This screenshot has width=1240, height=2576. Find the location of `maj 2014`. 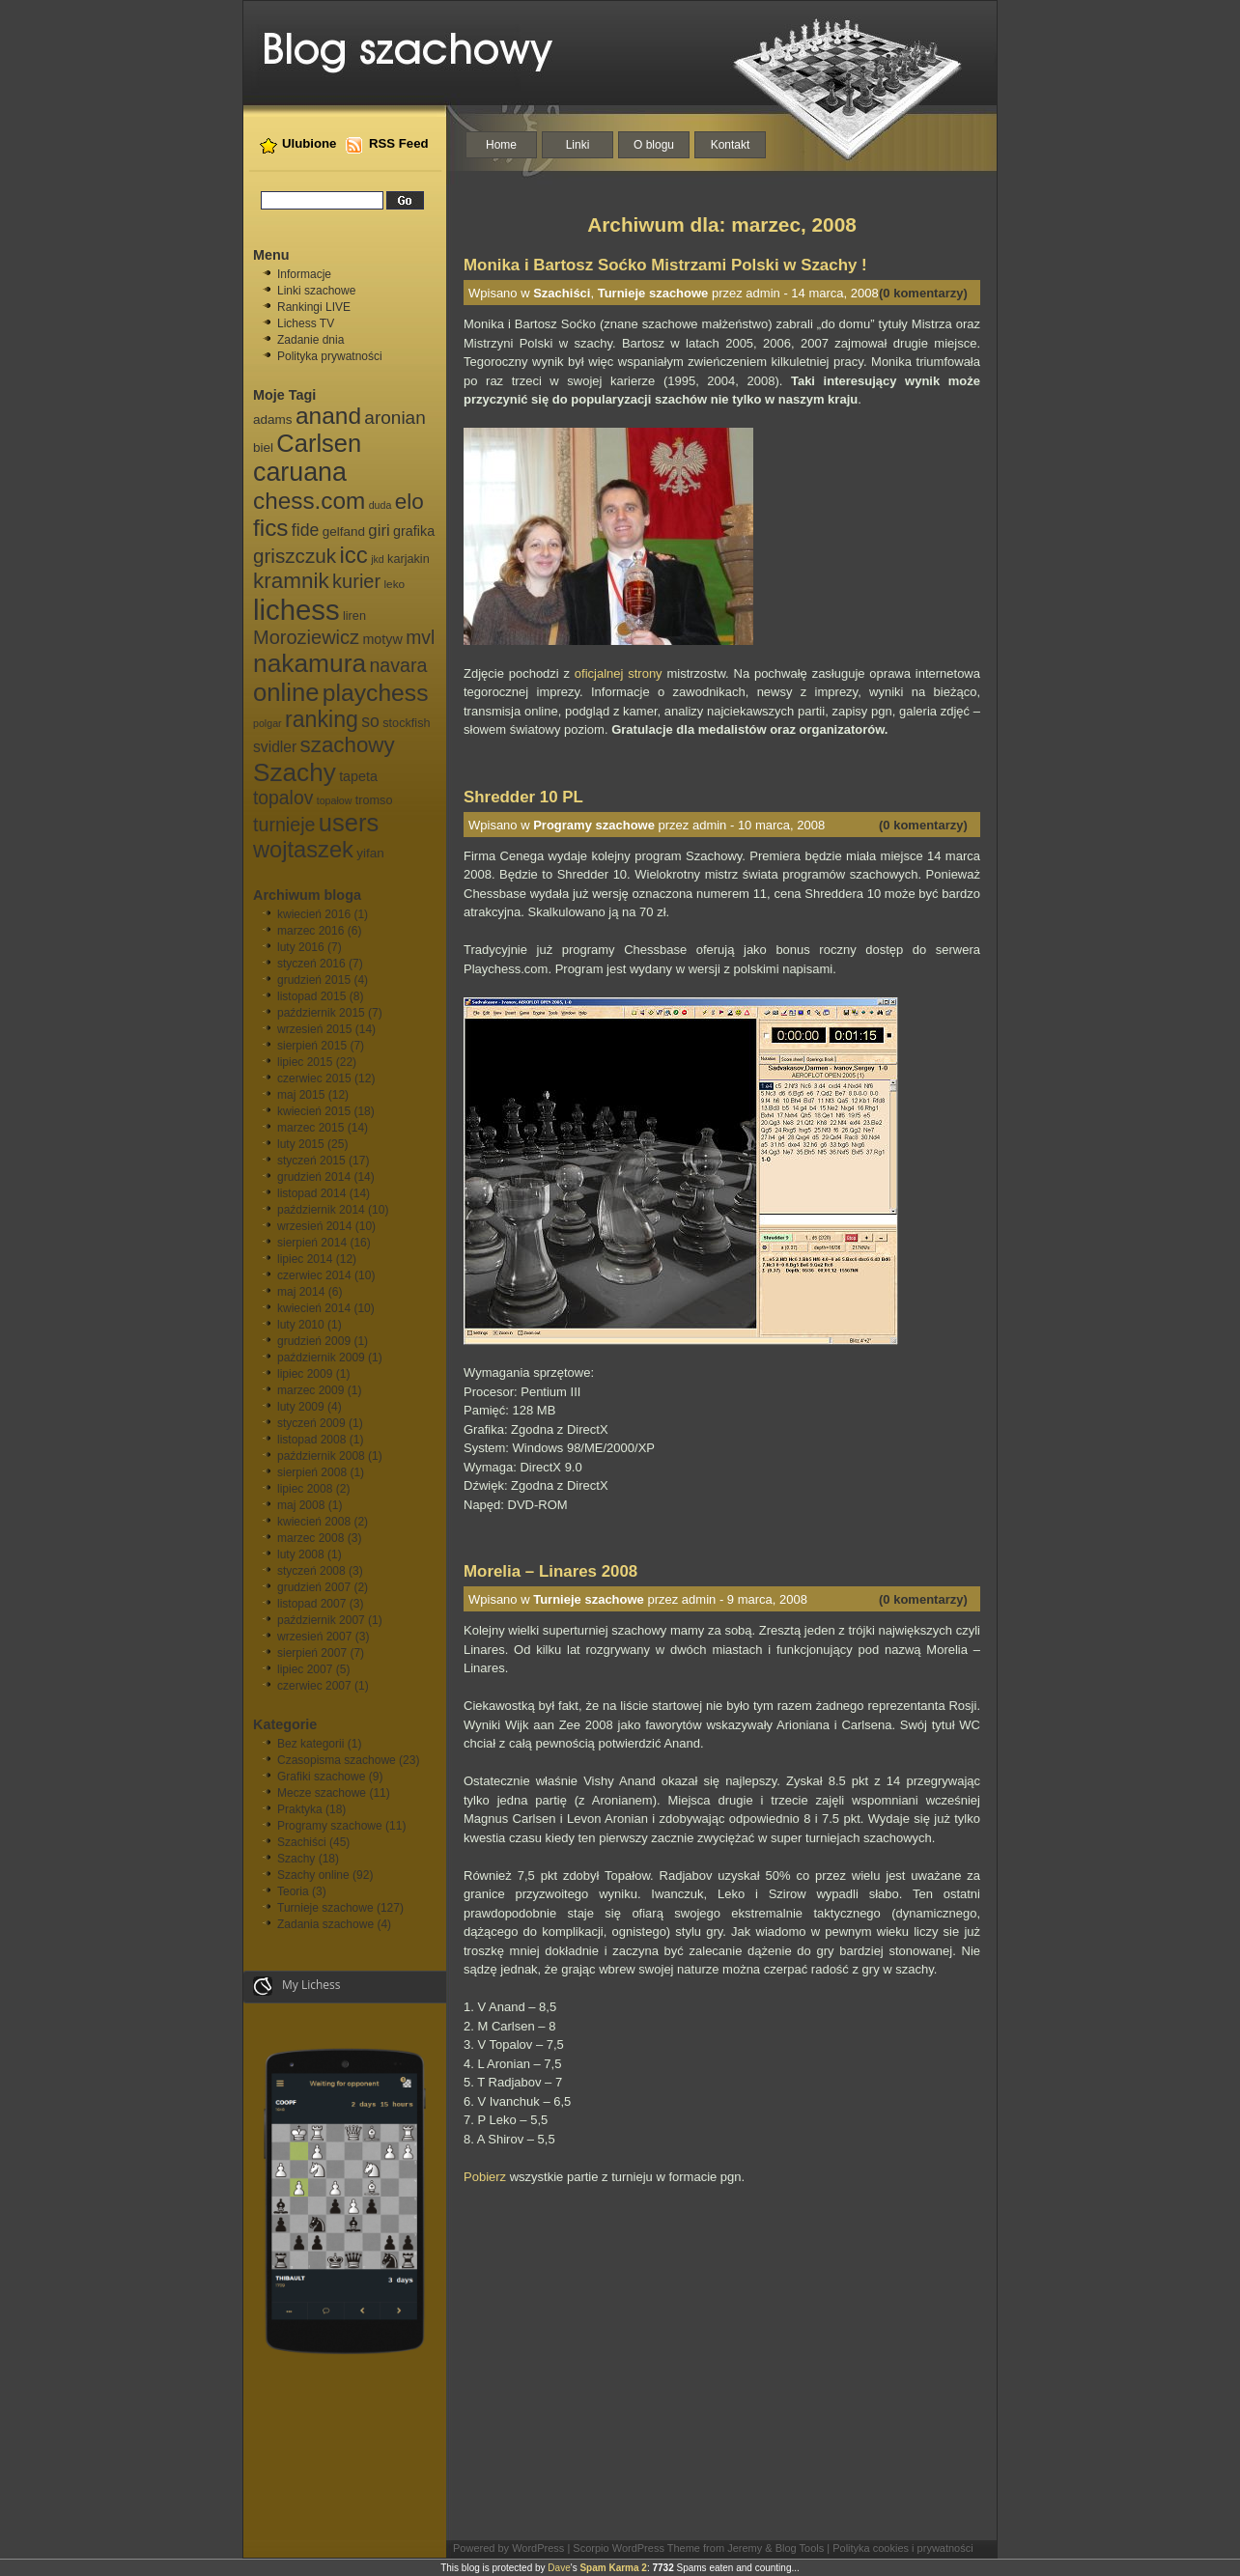

maj 2014 is located at coordinates (300, 1292).